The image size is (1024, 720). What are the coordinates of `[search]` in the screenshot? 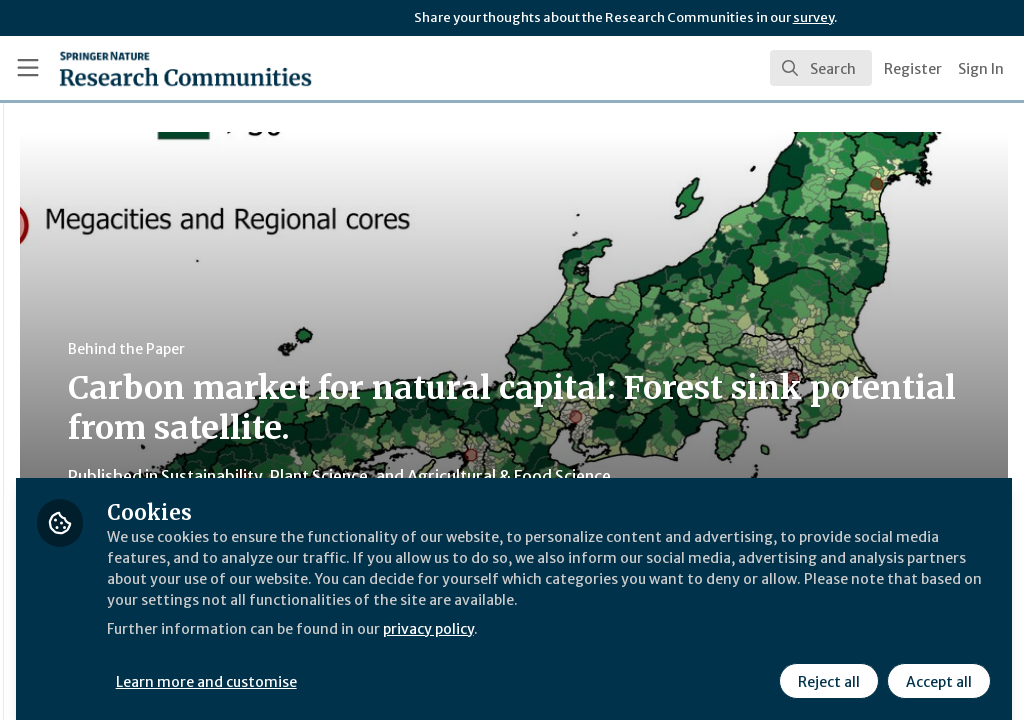 It's located at (821, 68).